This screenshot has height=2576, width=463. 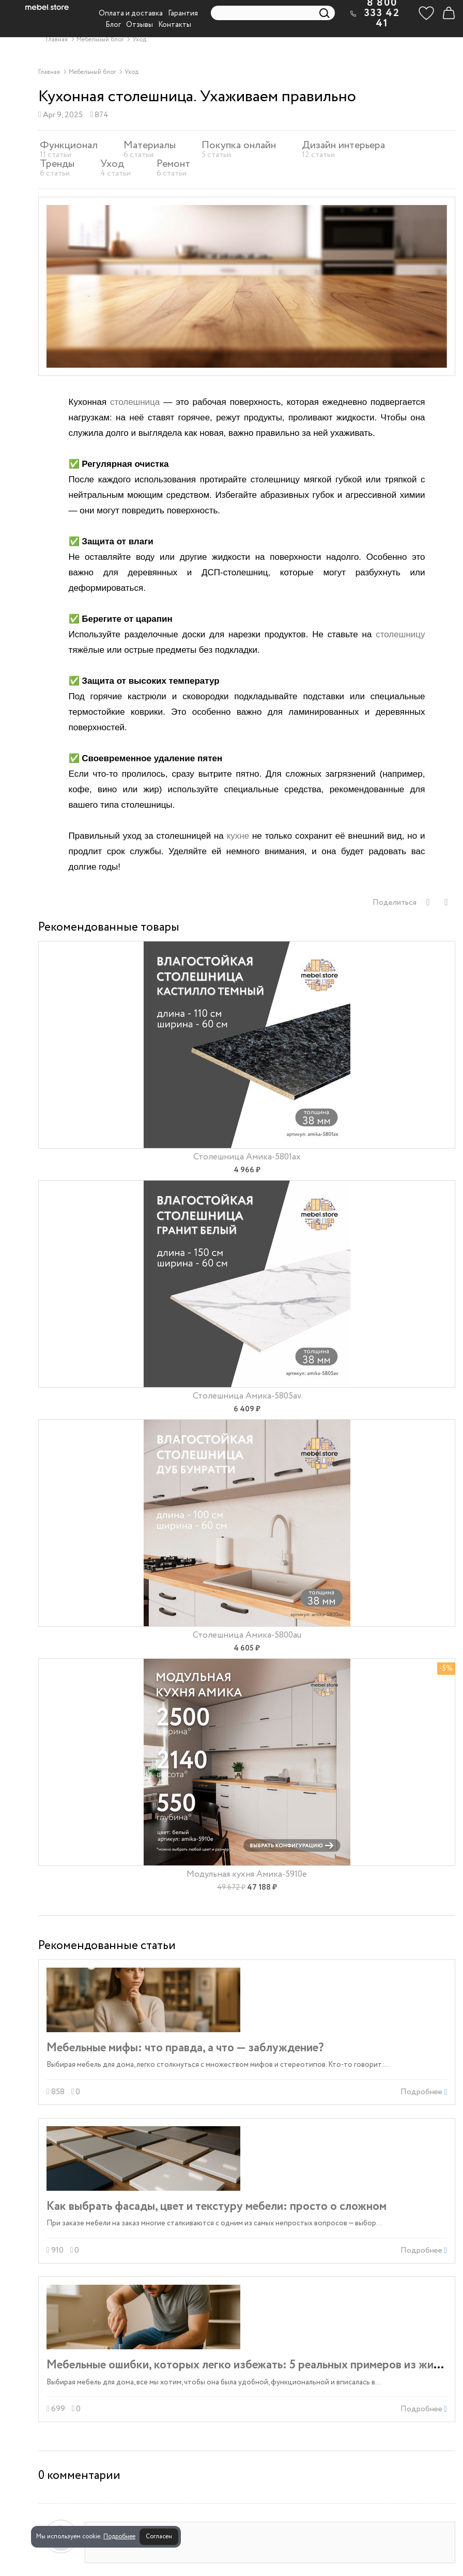 I want to click on Столешница Амика-5801ax, so click(x=247, y=1157).